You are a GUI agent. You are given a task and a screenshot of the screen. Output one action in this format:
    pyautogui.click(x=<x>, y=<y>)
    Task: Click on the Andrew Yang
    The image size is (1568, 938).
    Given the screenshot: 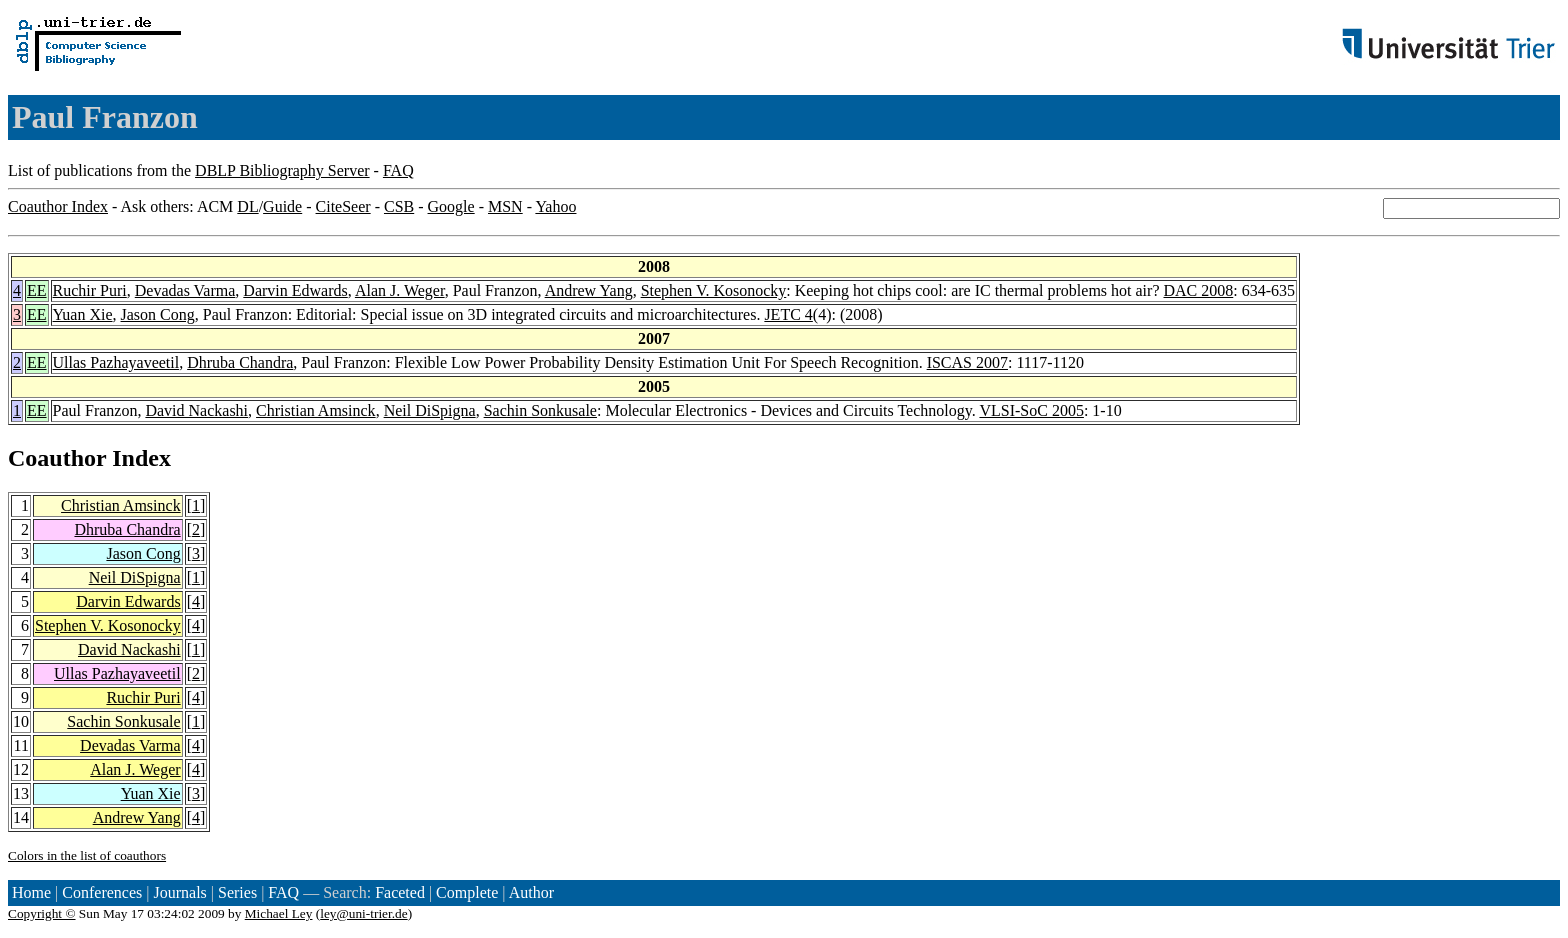 What is the action you would take?
    pyautogui.click(x=589, y=290)
    